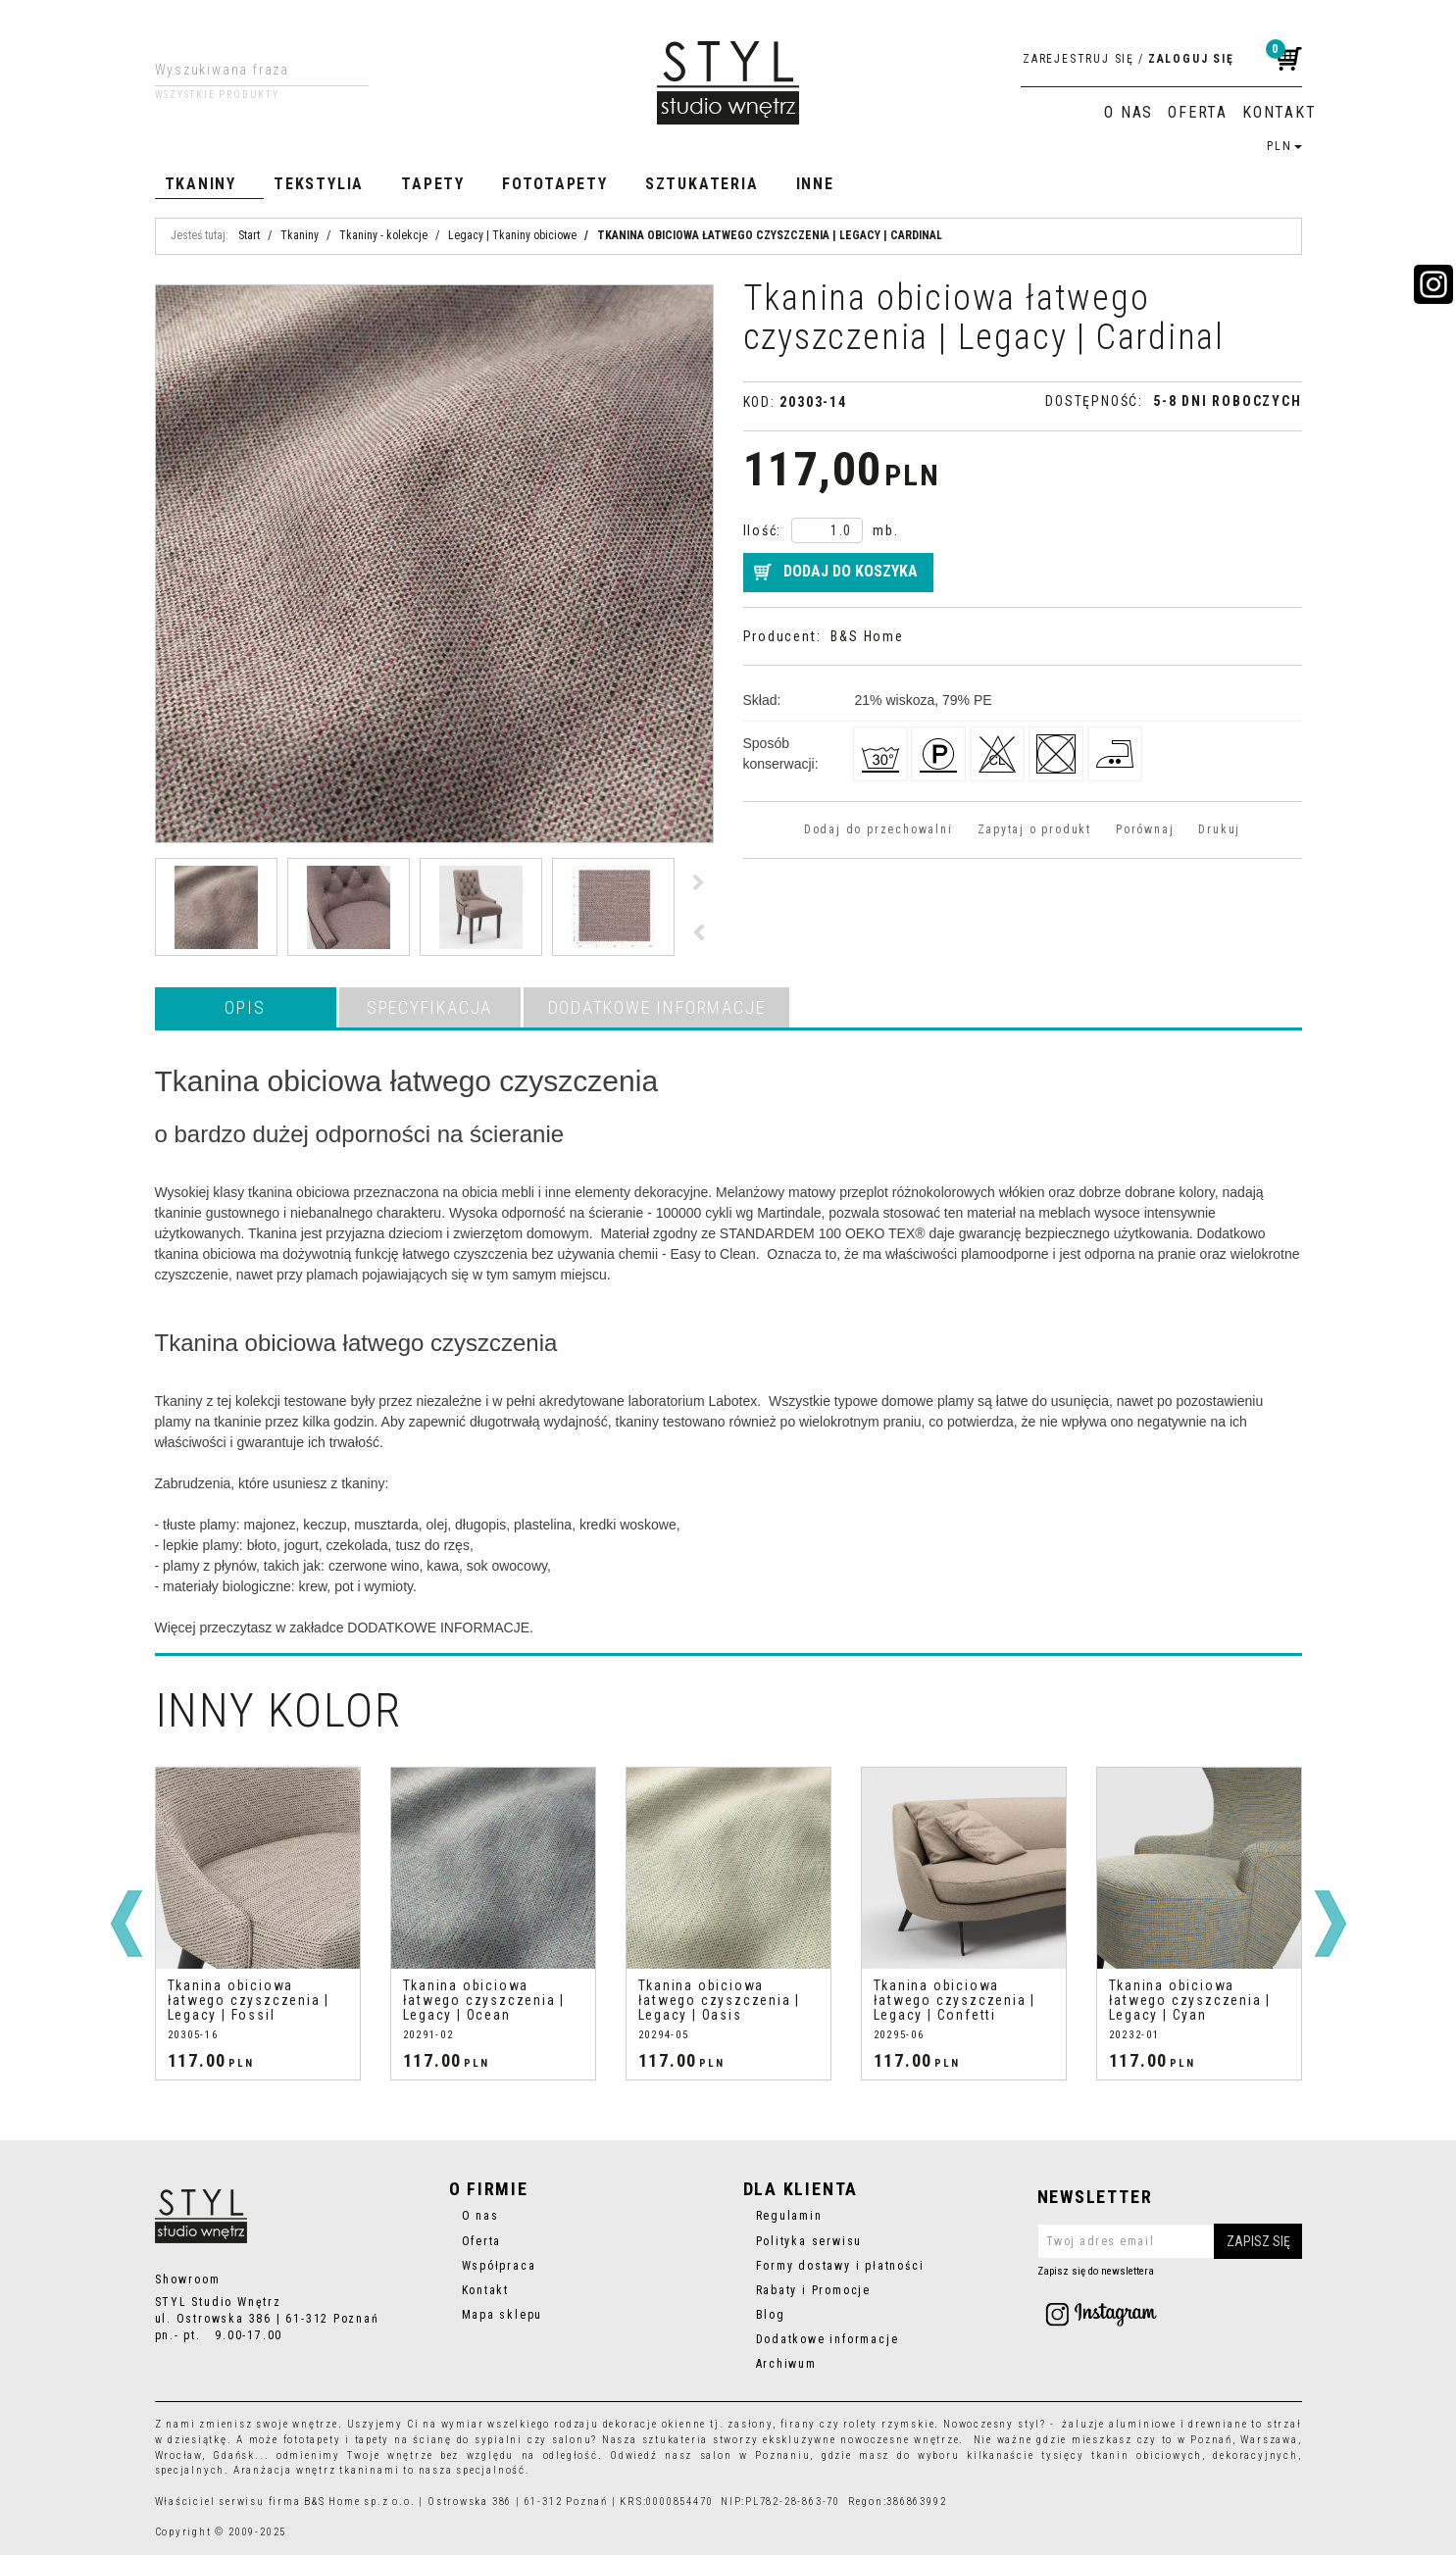  I want to click on Drukuj, so click(1219, 829).